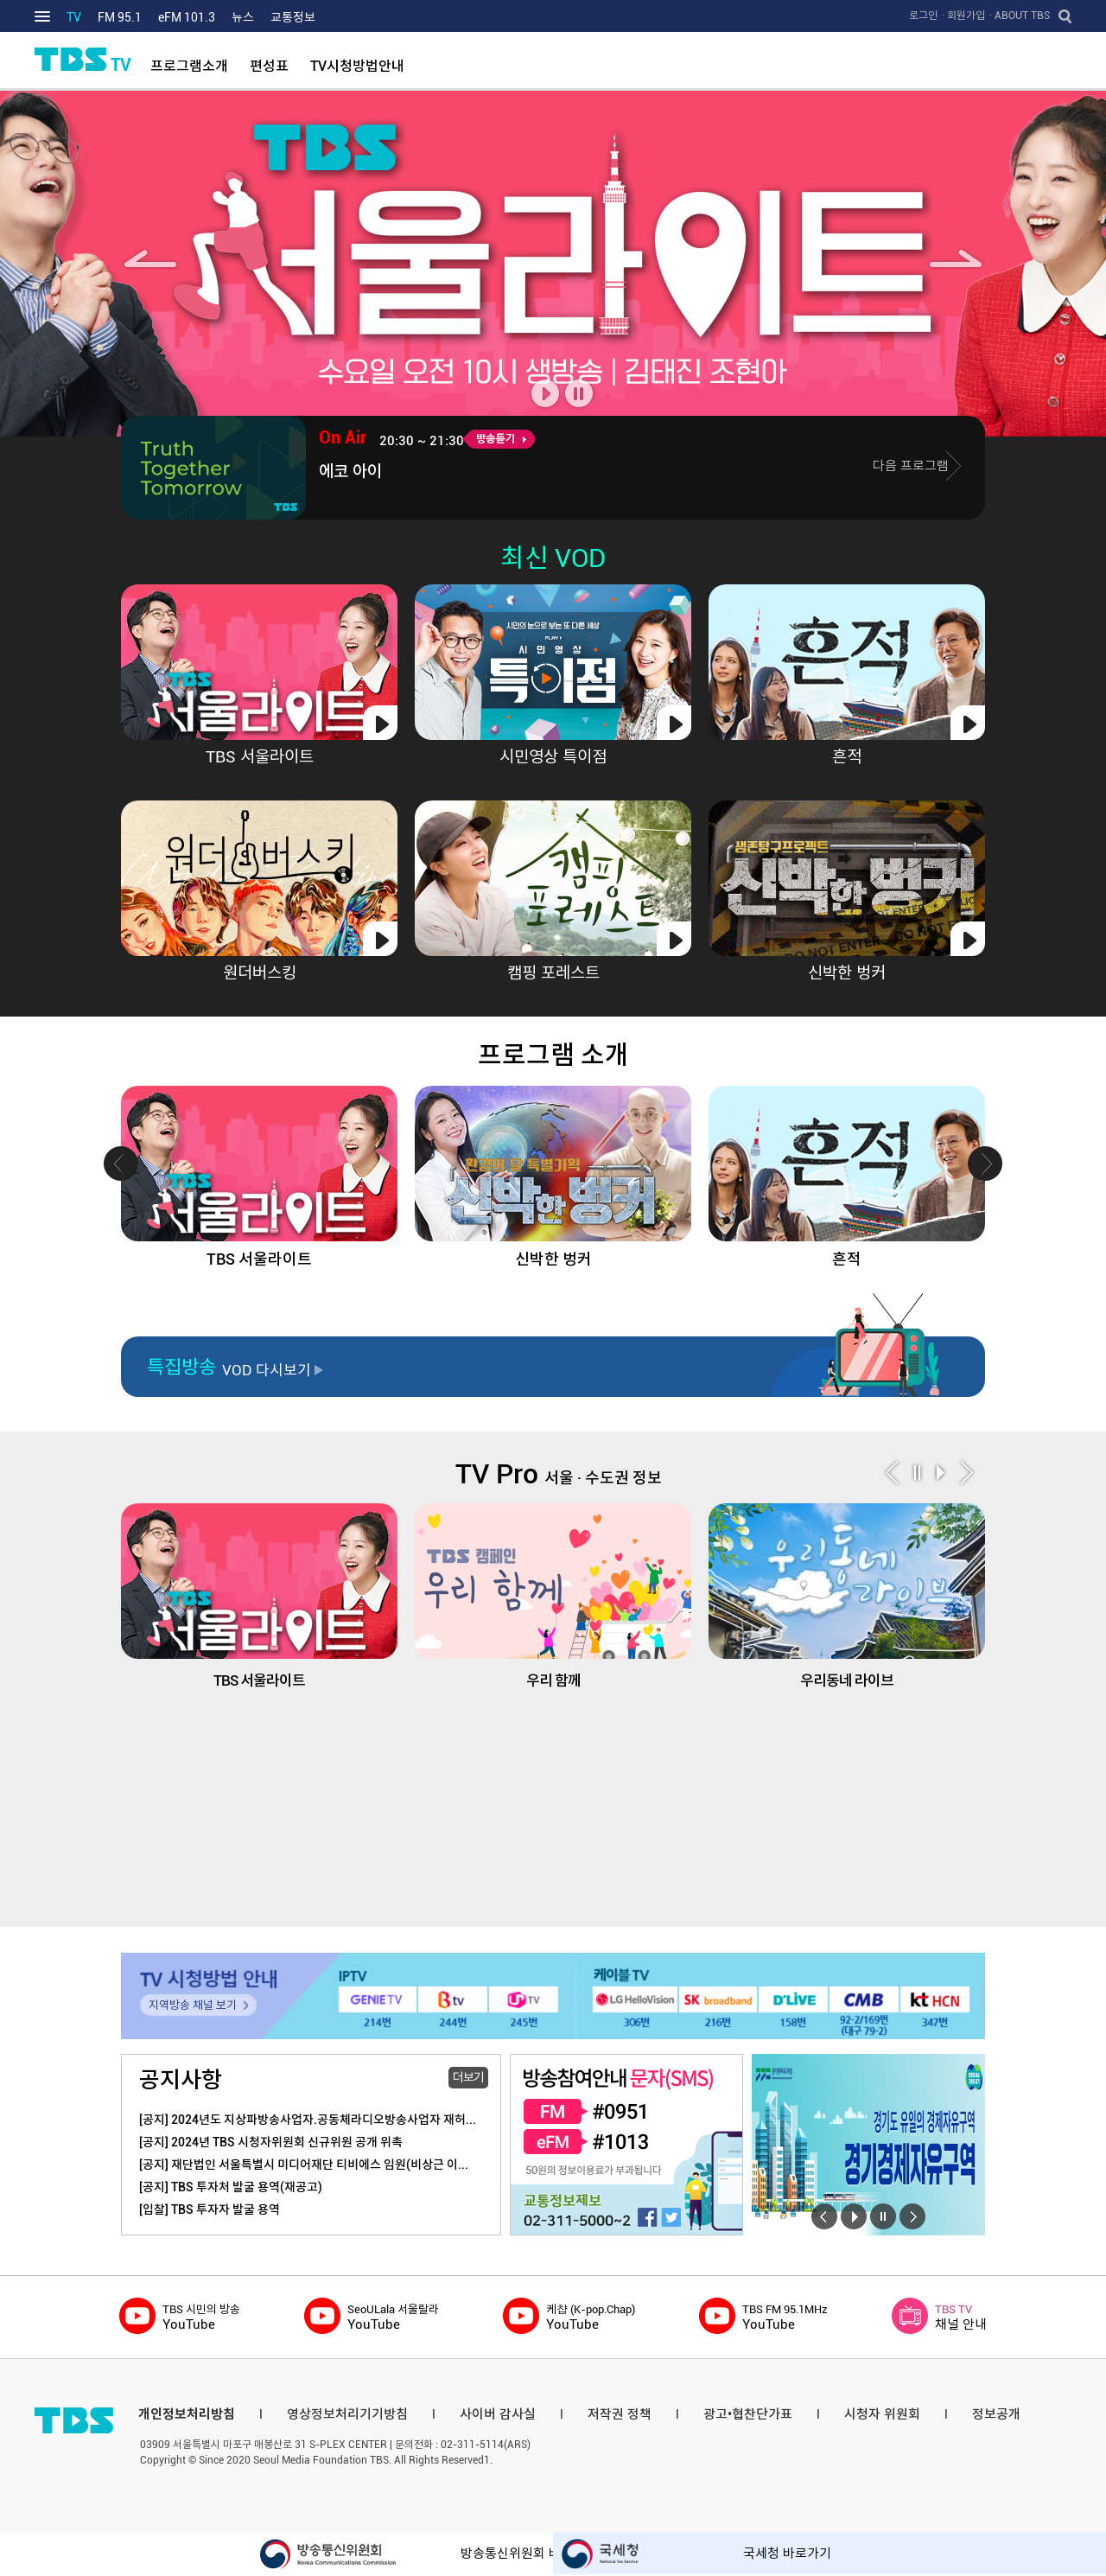  I want to click on 정보공개, so click(996, 2414).